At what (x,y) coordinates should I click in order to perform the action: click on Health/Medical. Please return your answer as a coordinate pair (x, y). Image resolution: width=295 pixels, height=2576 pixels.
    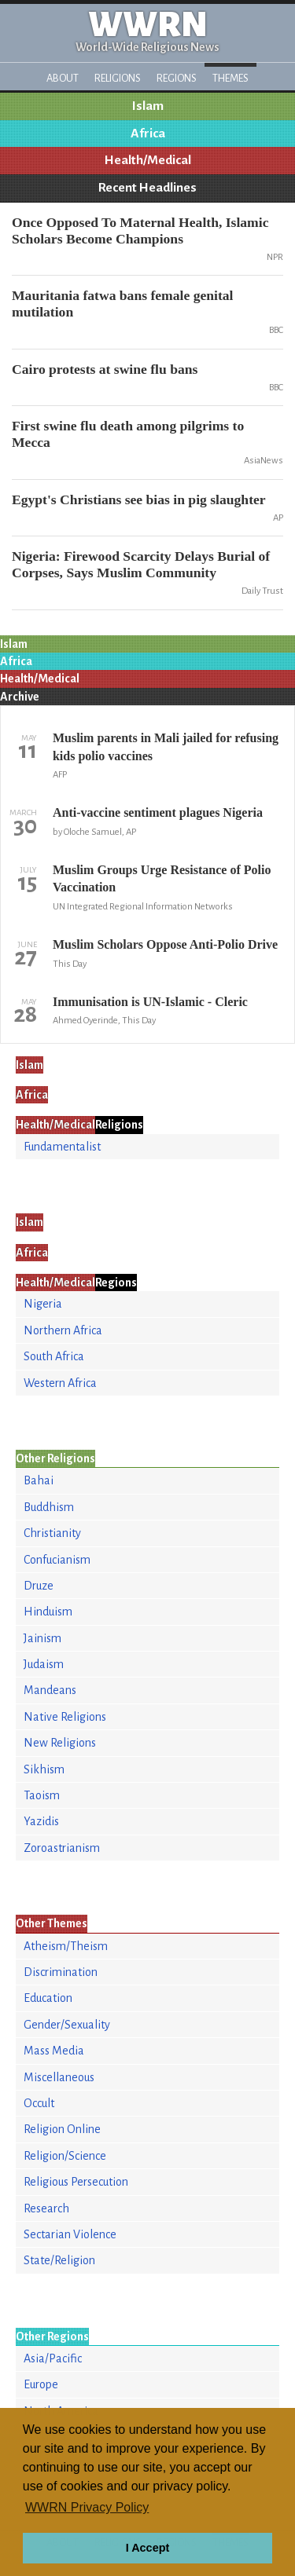
    Looking at the image, I should click on (148, 160).